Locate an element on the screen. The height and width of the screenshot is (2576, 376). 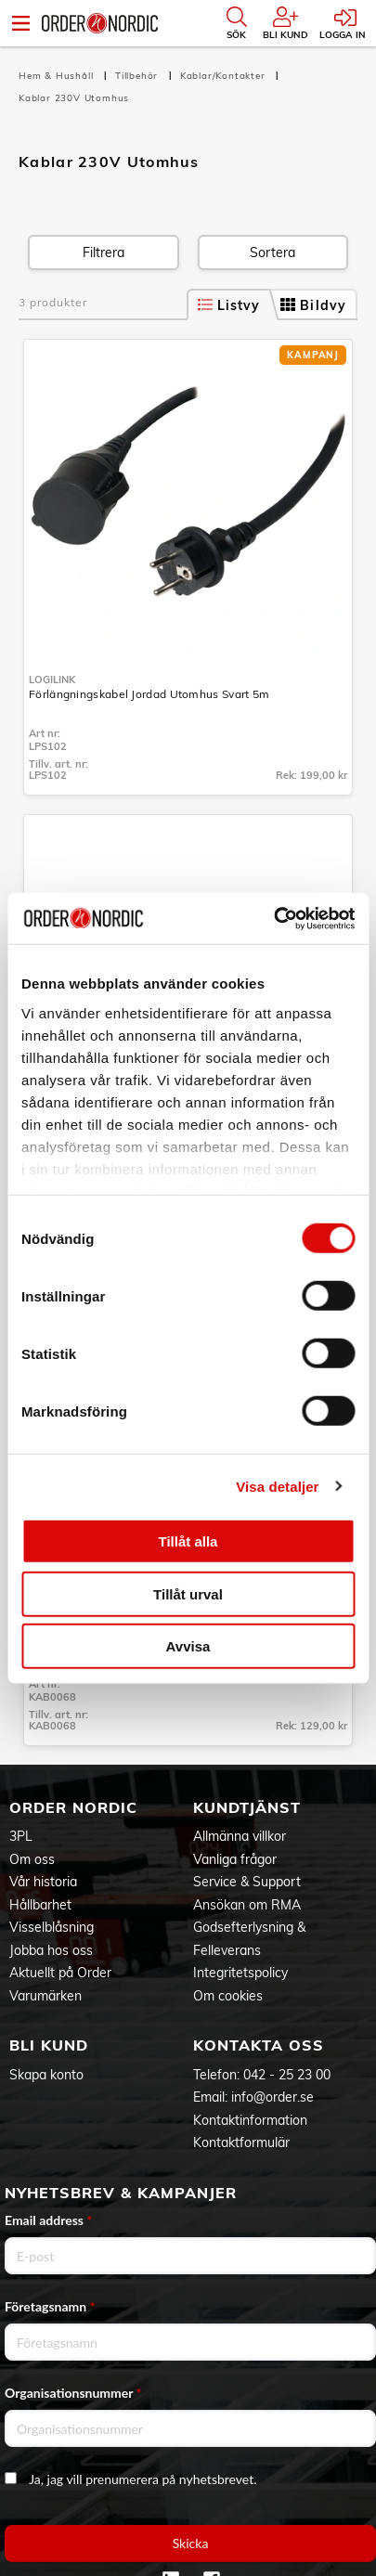
Skapa konto is located at coordinates (46, 2074).